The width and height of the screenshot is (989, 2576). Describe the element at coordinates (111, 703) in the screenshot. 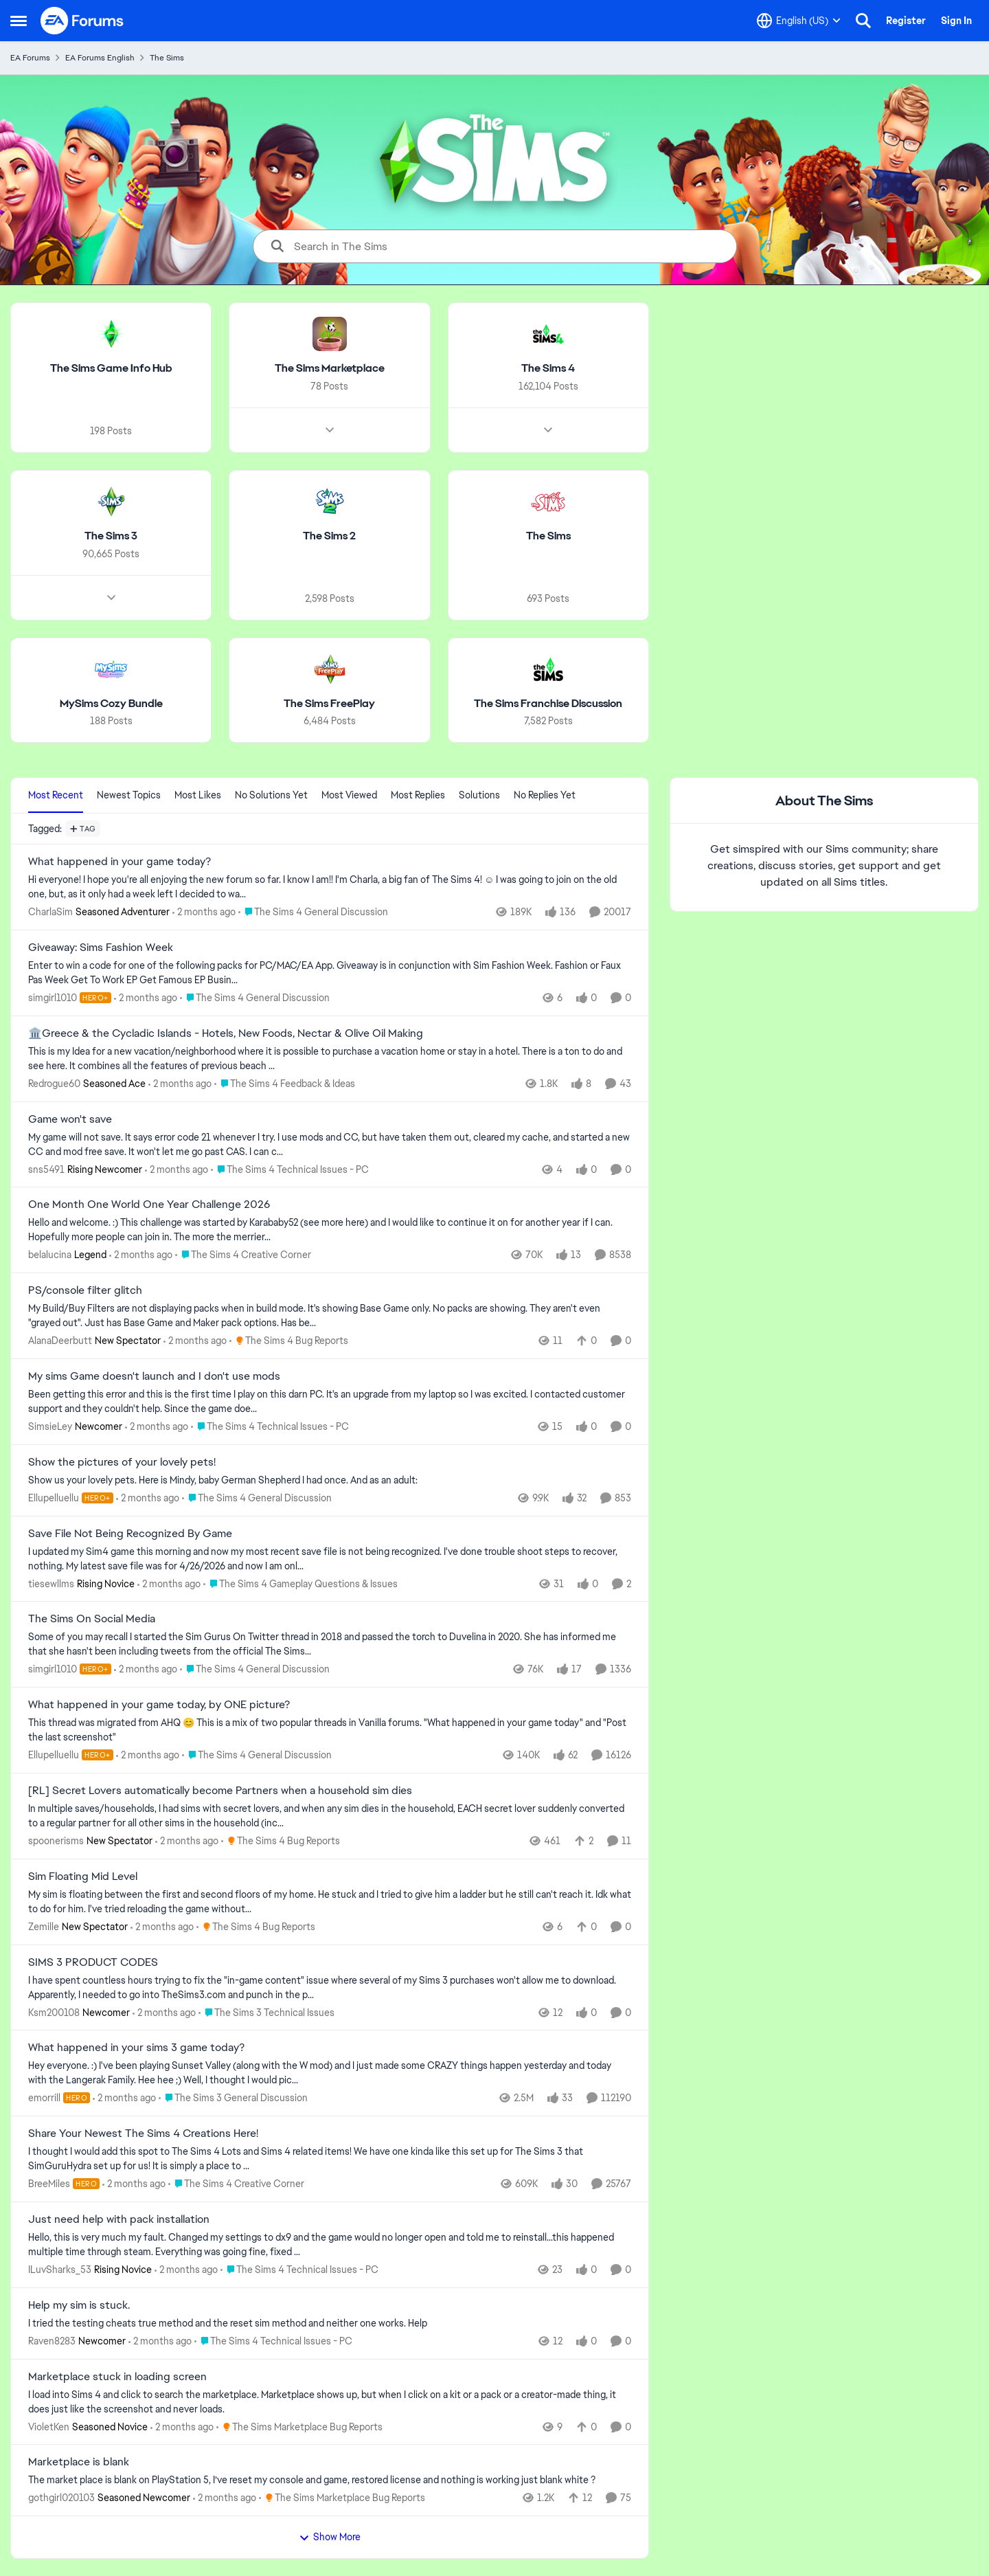

I see `[Go back to MySims Cozy Bundle]` at that location.